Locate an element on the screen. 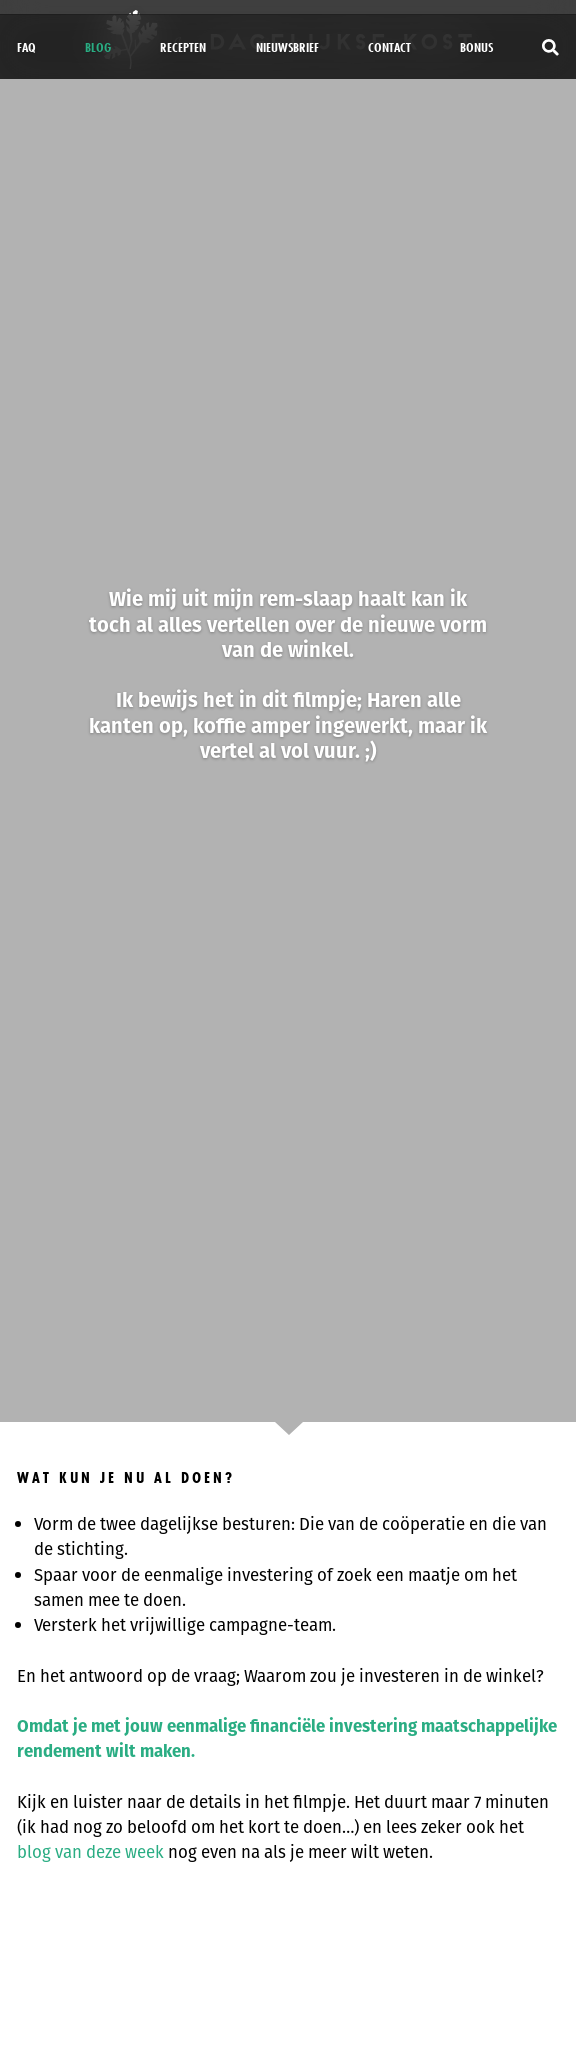  Blog is located at coordinates (98, 47).